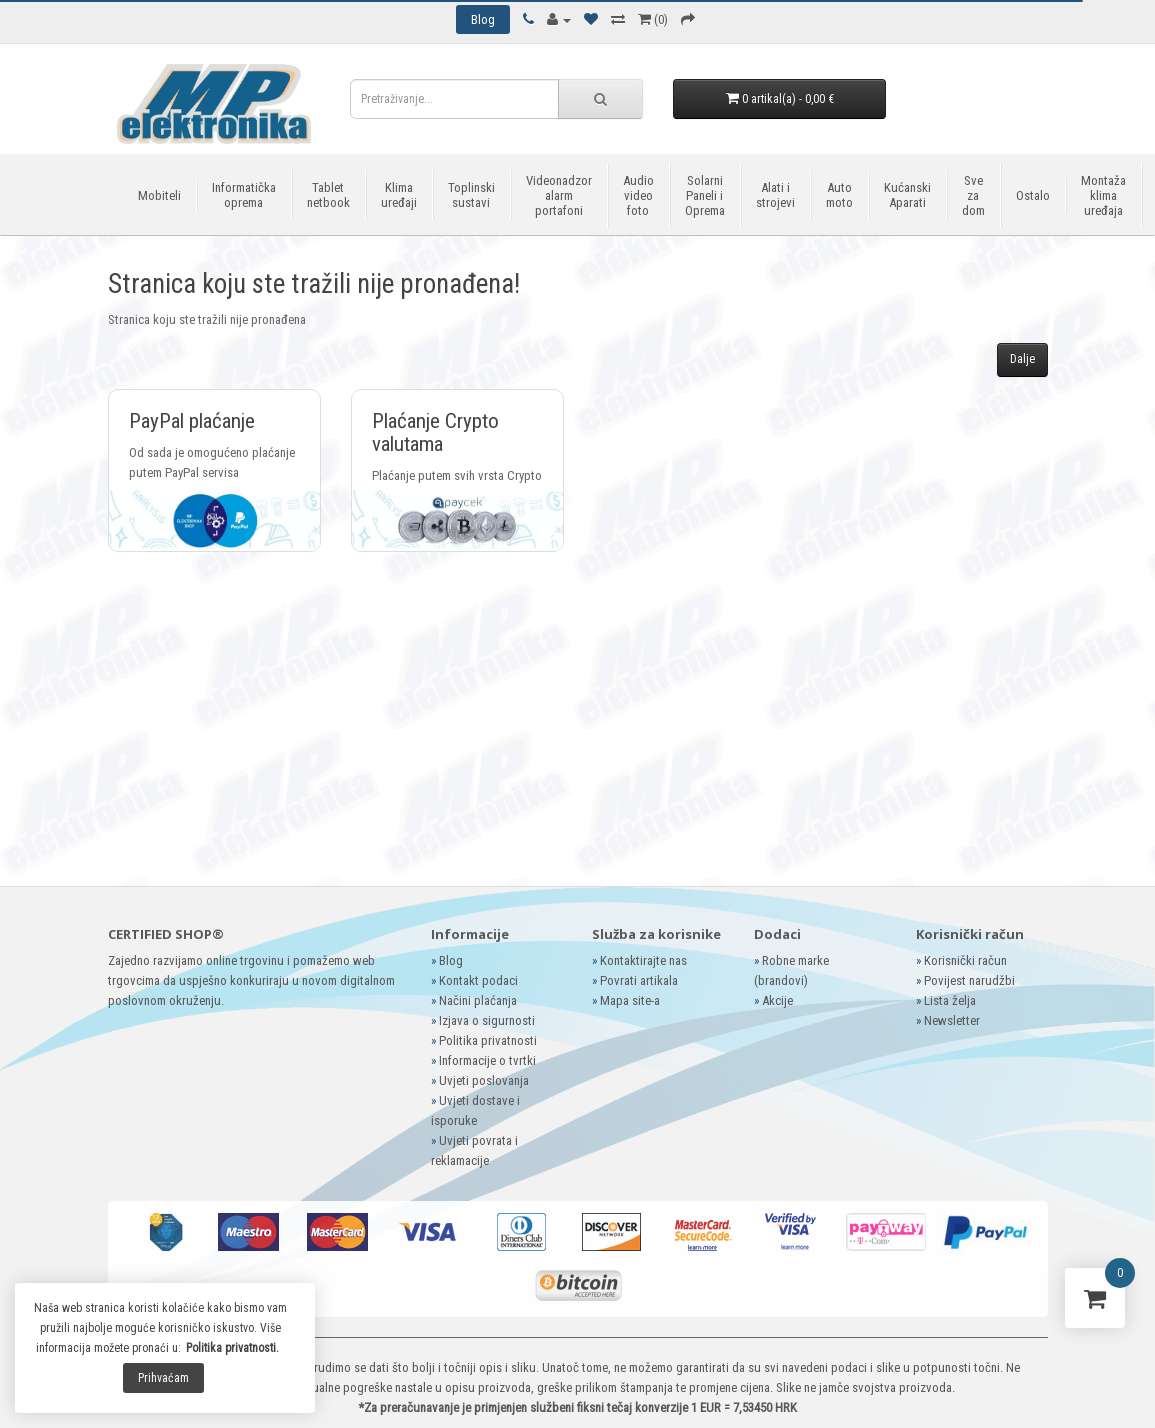 This screenshot has width=1155, height=1428. What do you see at coordinates (839, 195) in the screenshot?
I see `Auto moto` at bounding box center [839, 195].